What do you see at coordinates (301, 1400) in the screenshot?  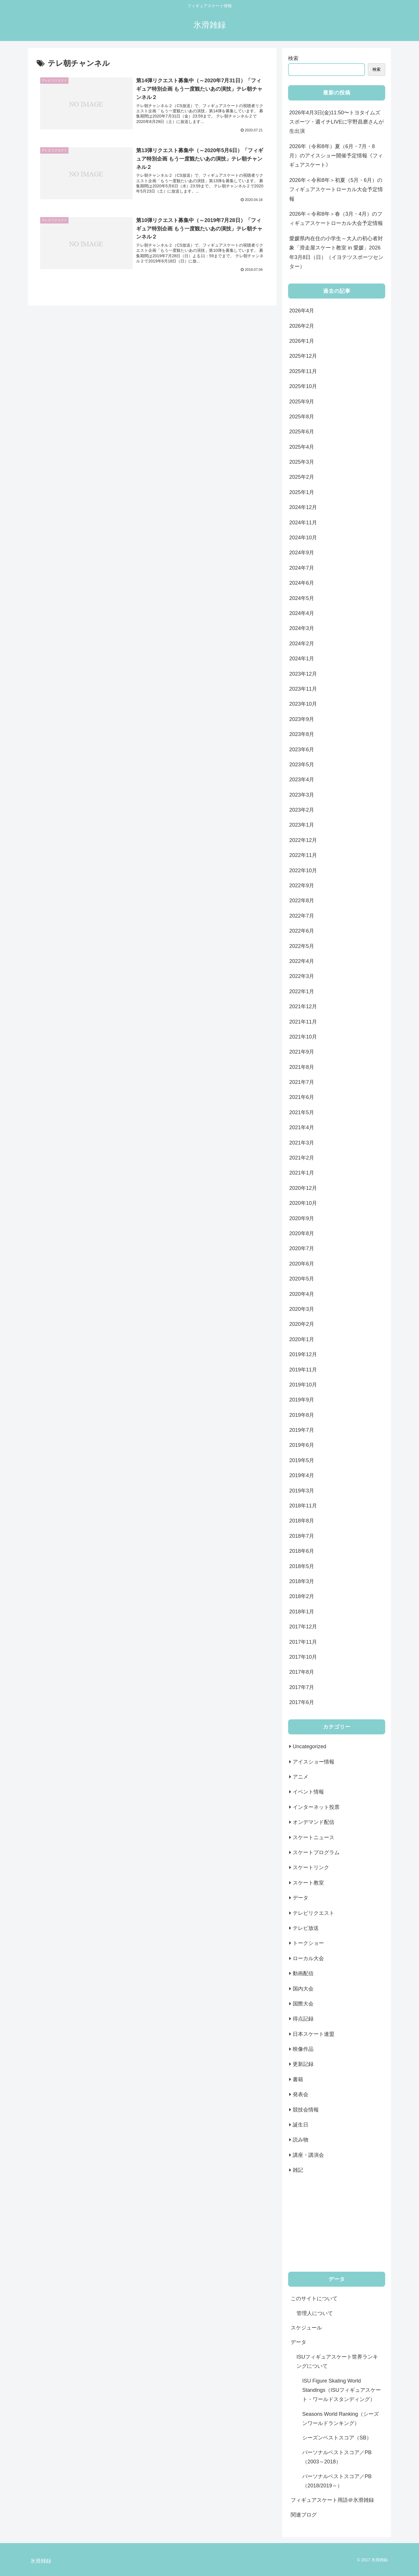 I see `2019年9月` at bounding box center [301, 1400].